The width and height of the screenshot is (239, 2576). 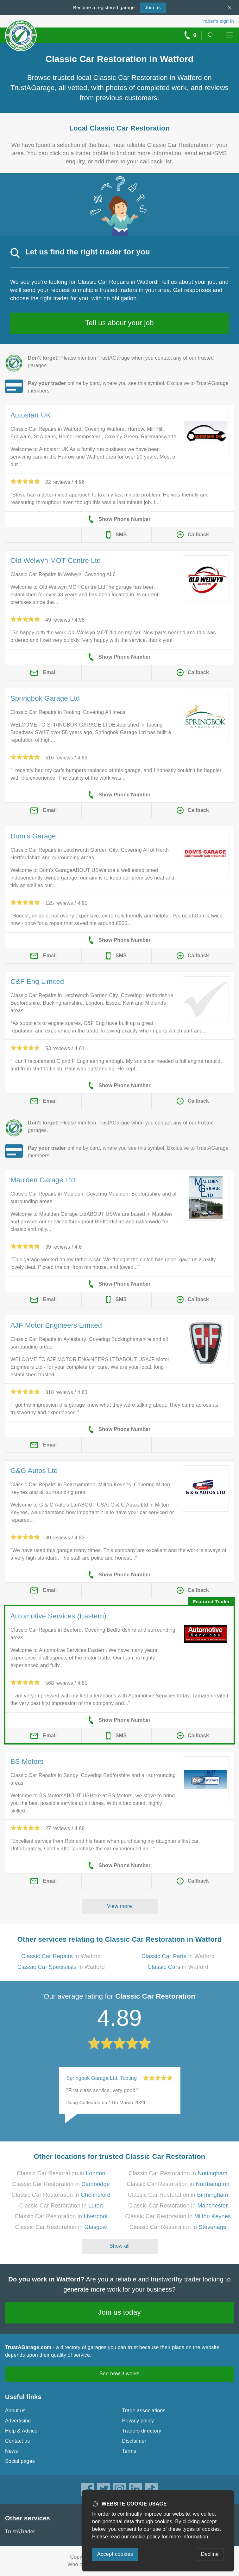 I want to click on Trade associations, so click(x=144, y=2410).